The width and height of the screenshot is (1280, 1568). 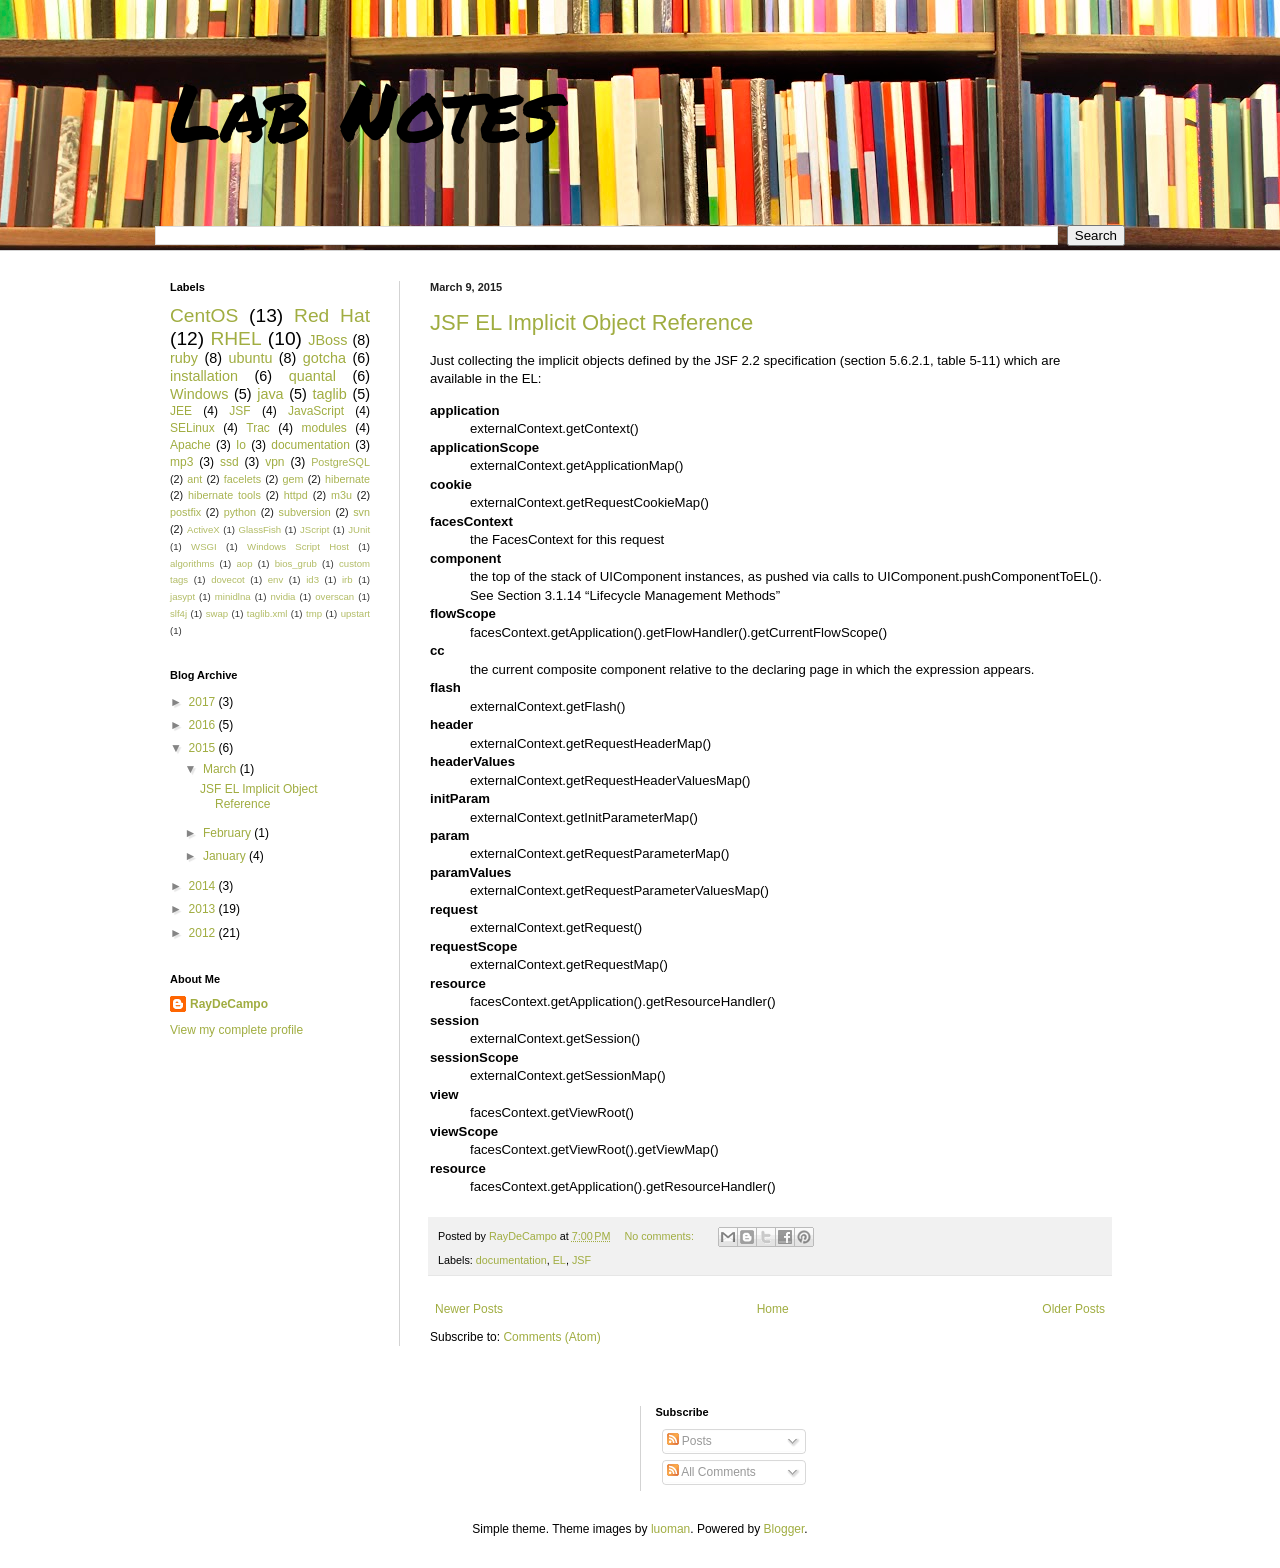 I want to click on January, so click(x=226, y=856).